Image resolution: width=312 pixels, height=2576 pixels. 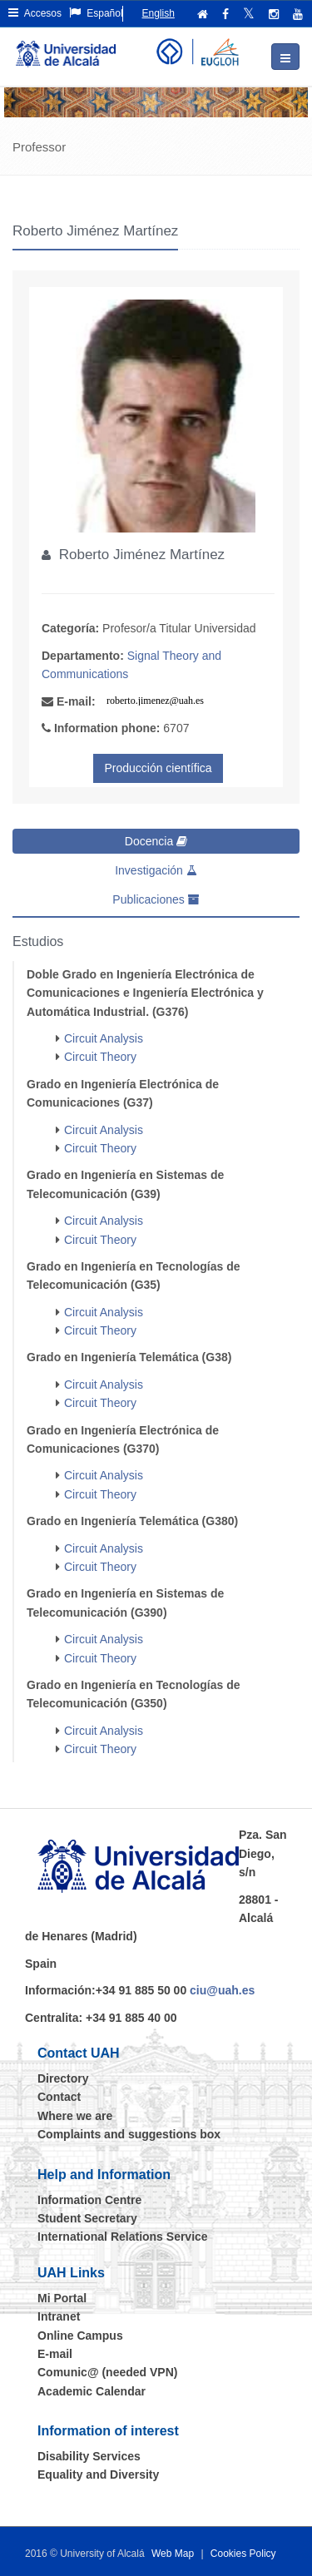 What do you see at coordinates (87, 2218) in the screenshot?
I see `Student Secretary` at bounding box center [87, 2218].